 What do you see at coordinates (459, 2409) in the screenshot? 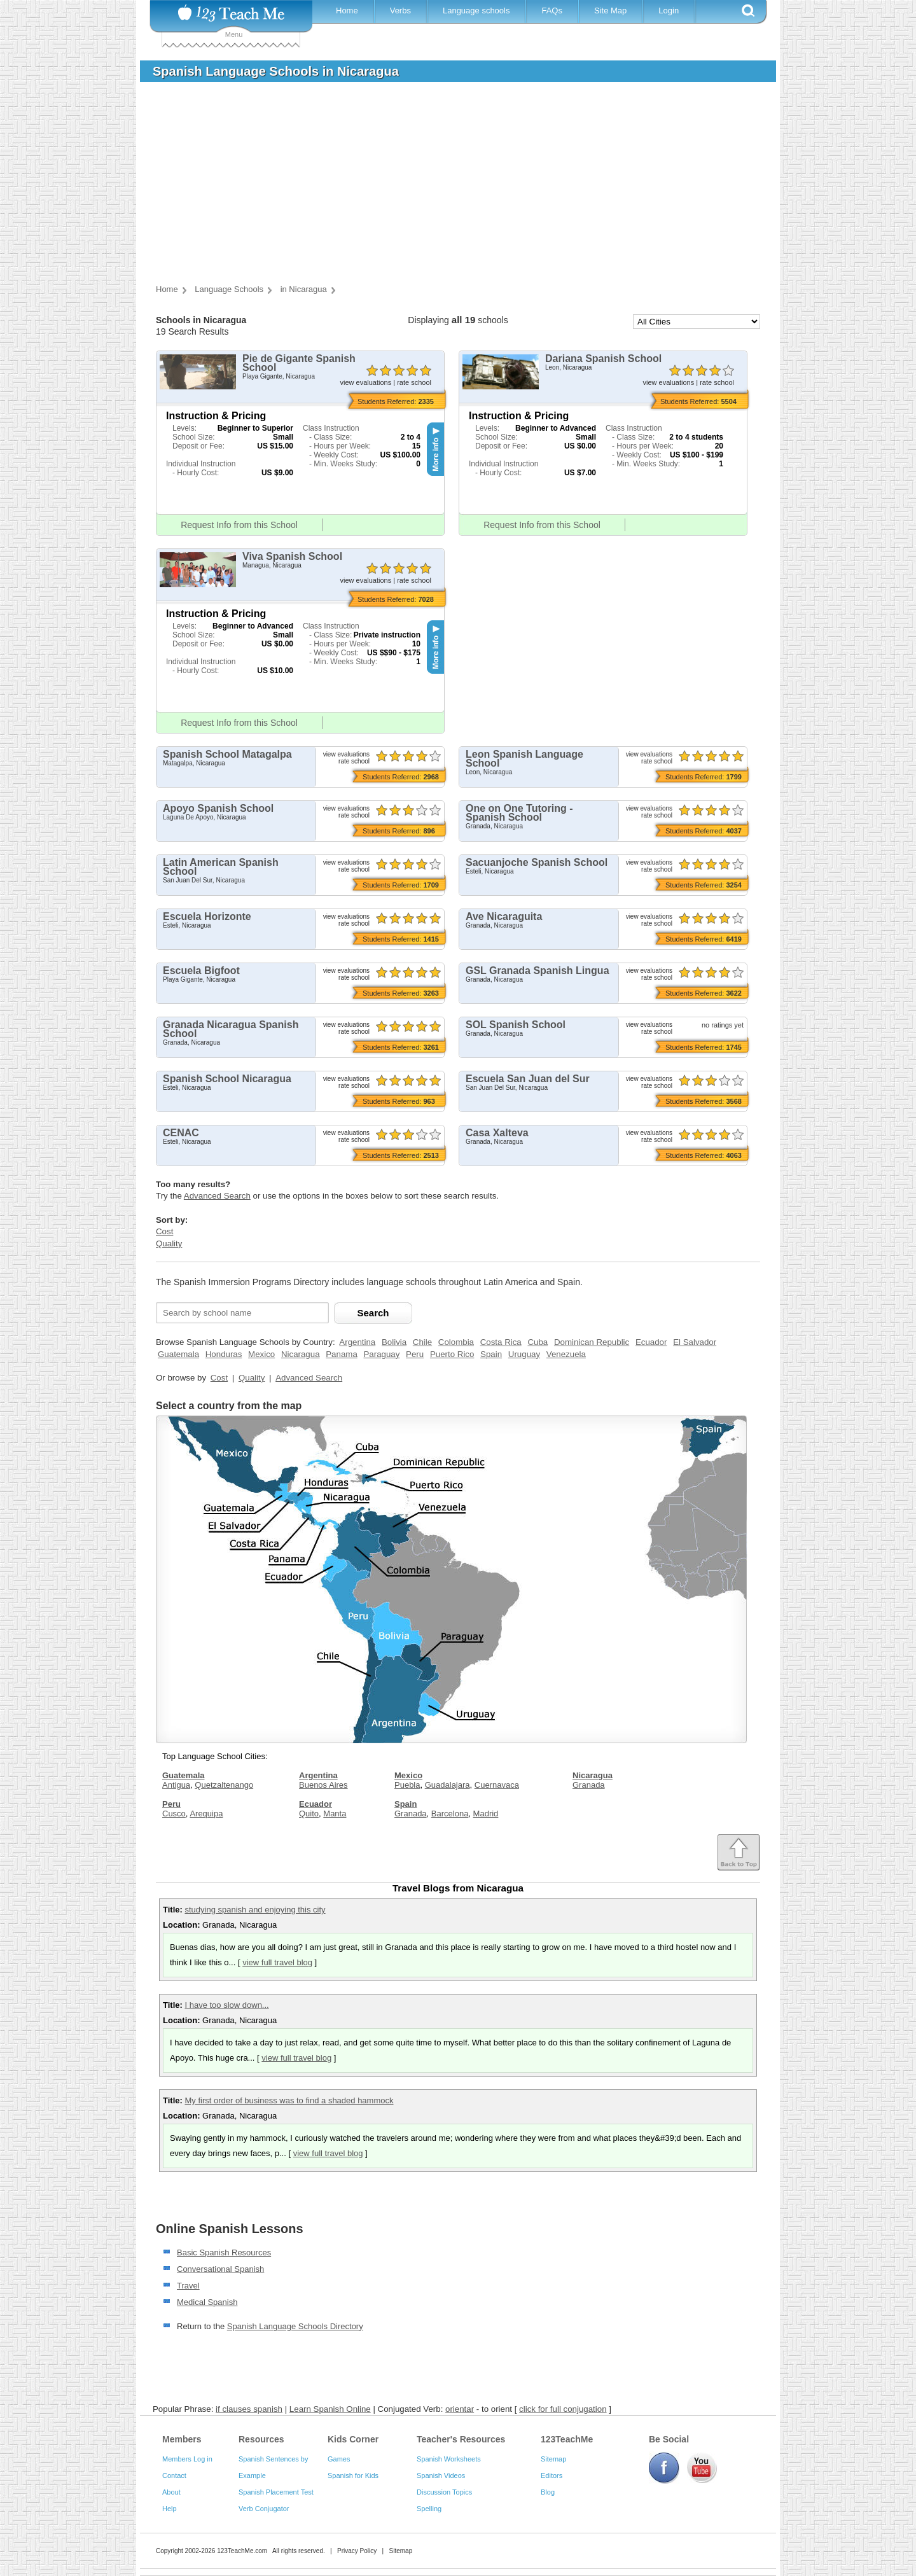
I see `orientar` at bounding box center [459, 2409].